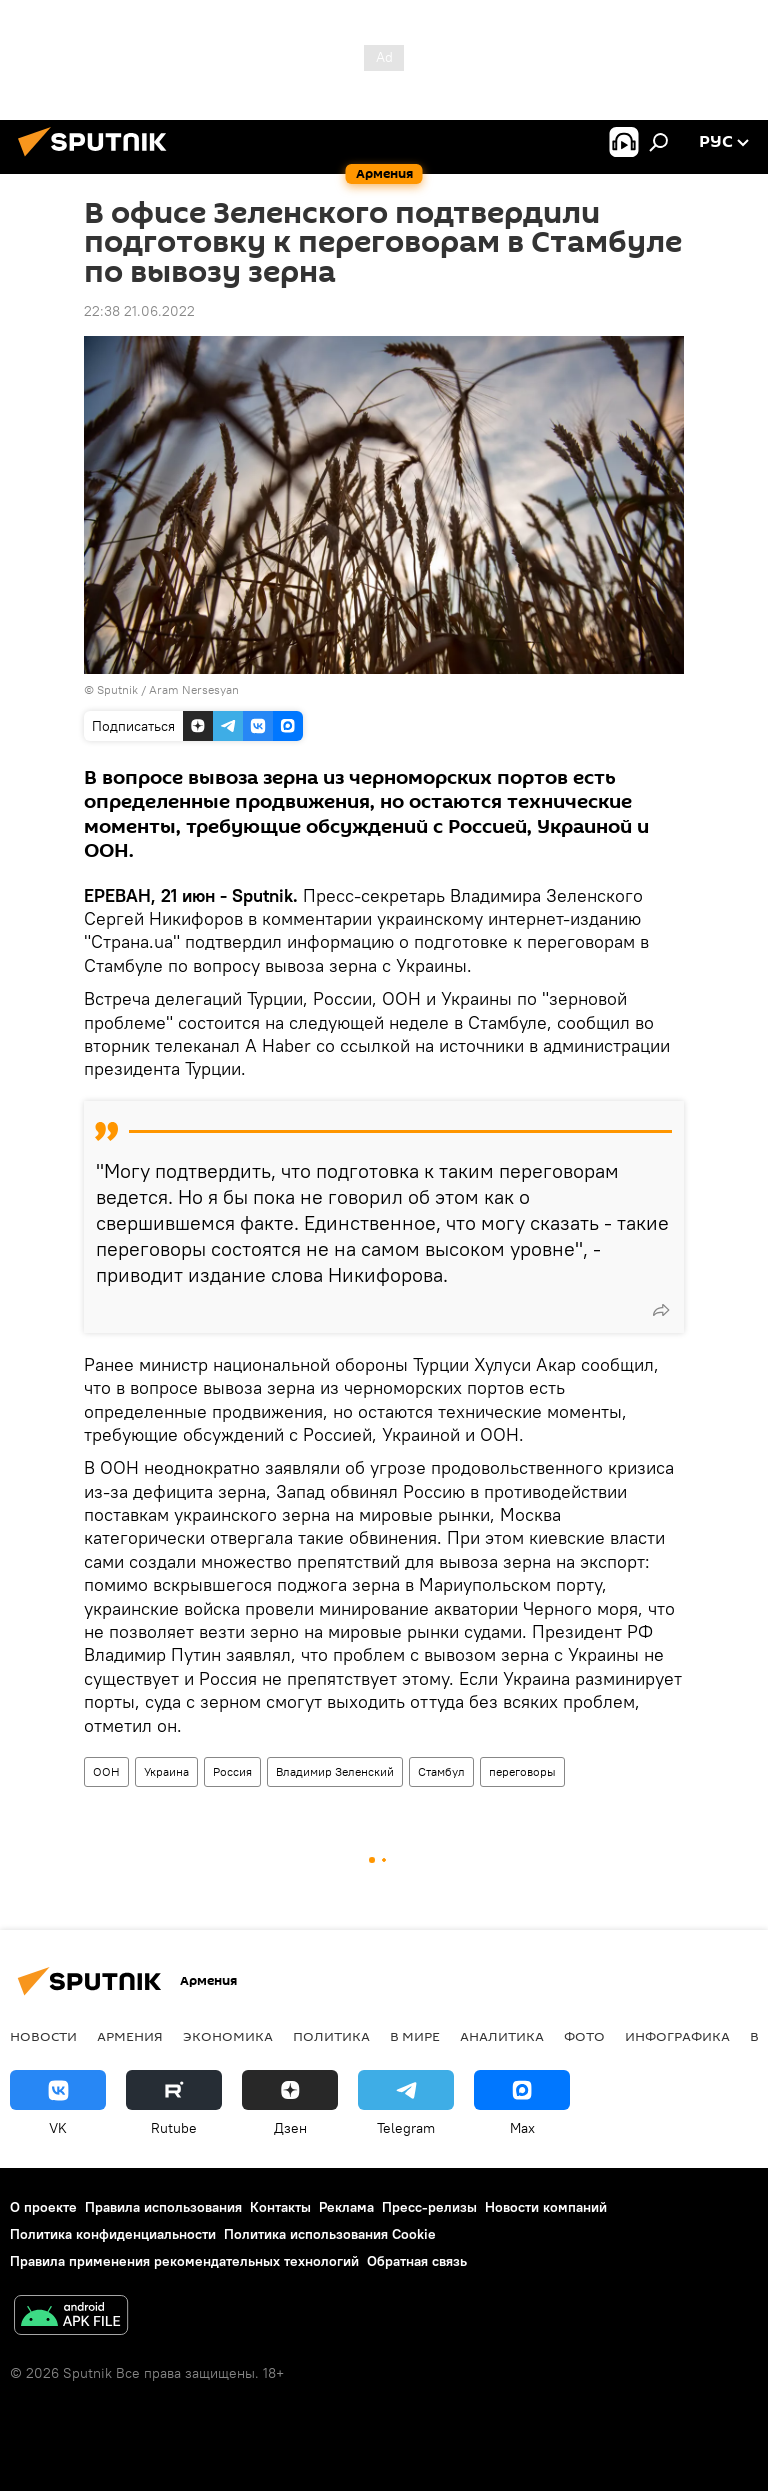 This screenshot has height=2491, width=768. Describe the element at coordinates (417, 2261) in the screenshot. I see `Обратная связь` at that location.